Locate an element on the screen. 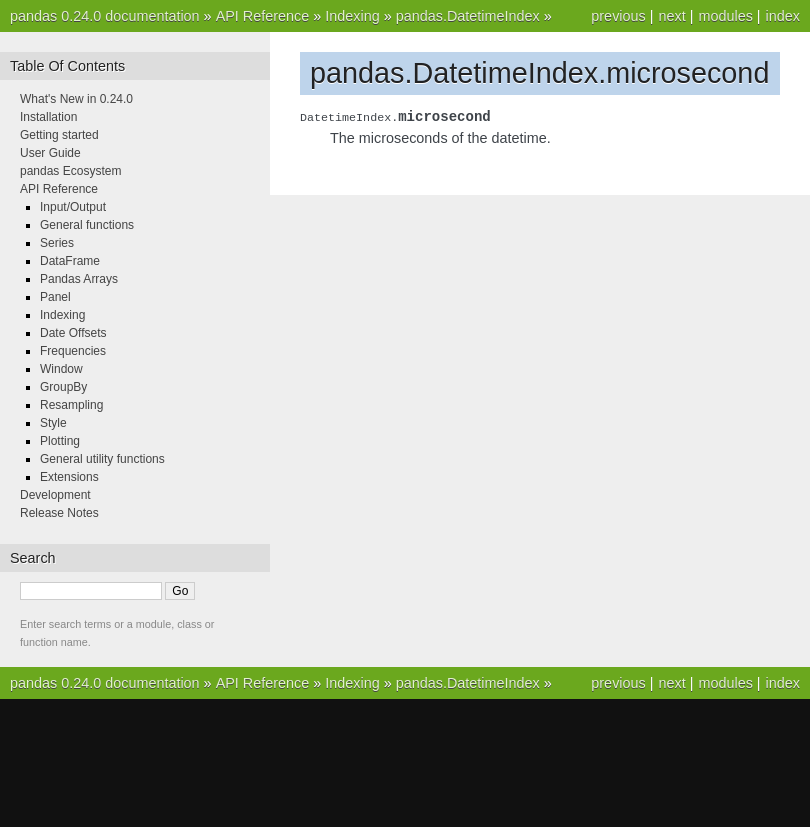 The width and height of the screenshot is (810, 827). Window is located at coordinates (61, 369).